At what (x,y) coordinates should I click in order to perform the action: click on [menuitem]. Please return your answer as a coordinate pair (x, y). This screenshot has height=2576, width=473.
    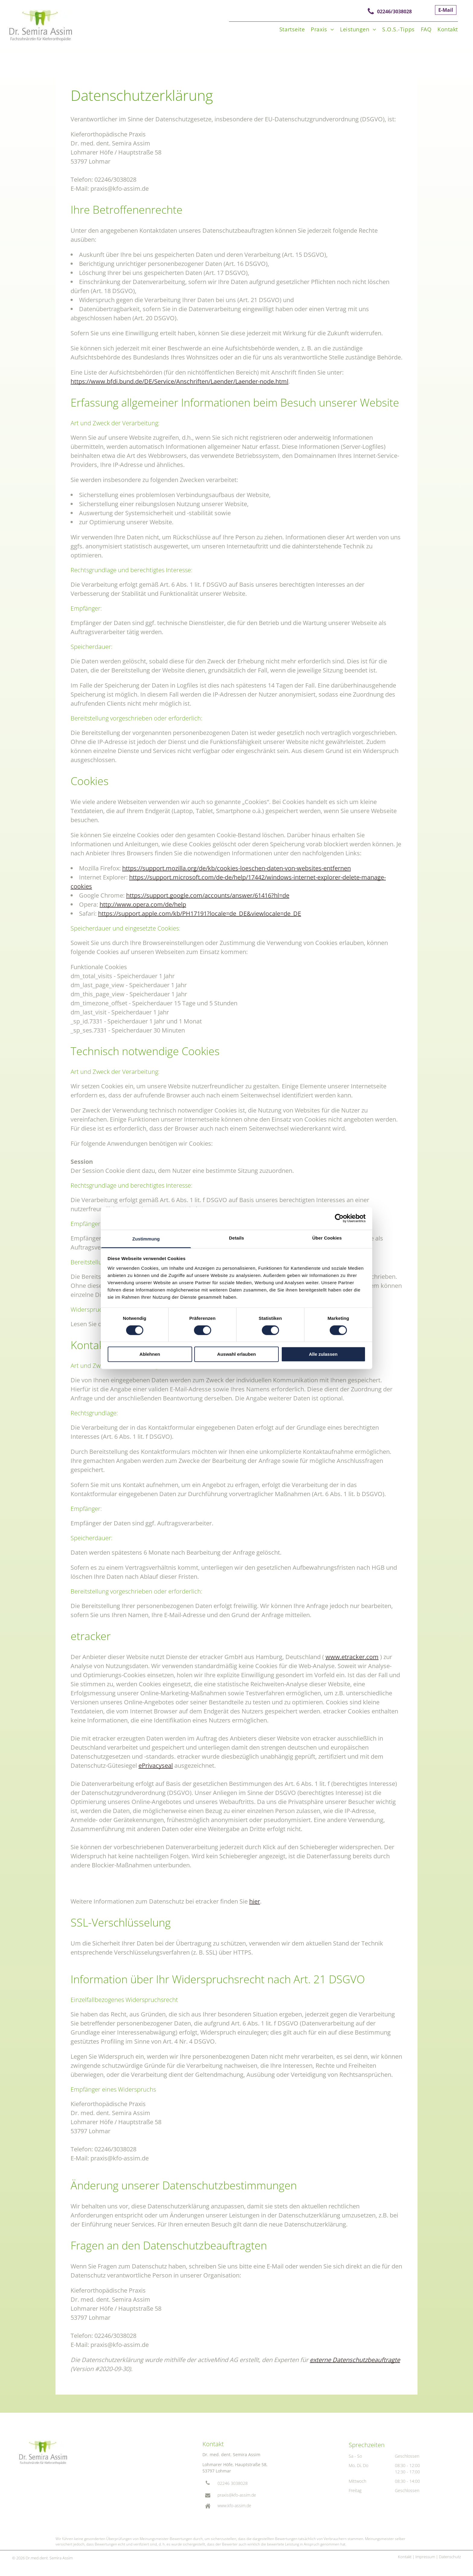
    Looking at the image, I should click on (289, 29).